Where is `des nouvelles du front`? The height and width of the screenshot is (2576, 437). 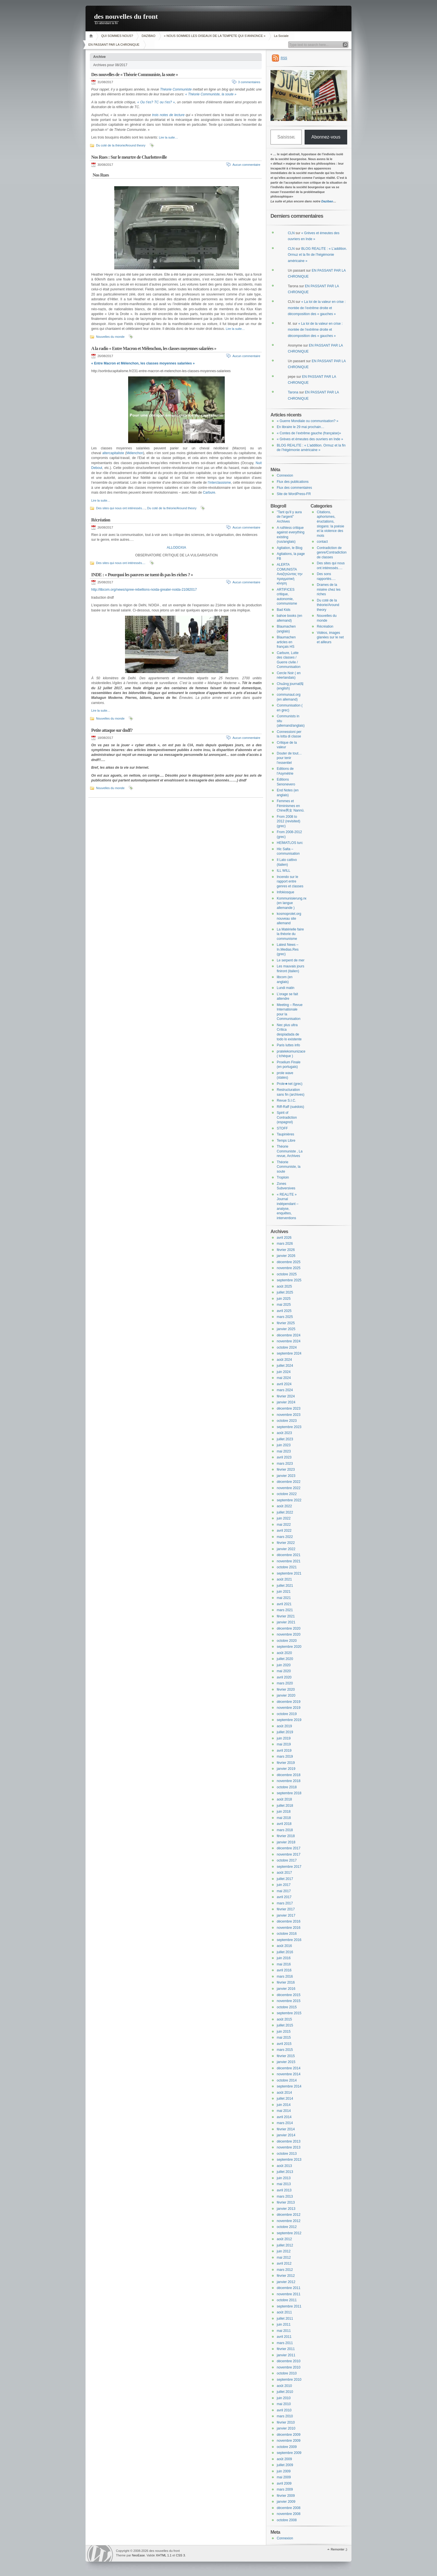 des nouvelles du front is located at coordinates (126, 16).